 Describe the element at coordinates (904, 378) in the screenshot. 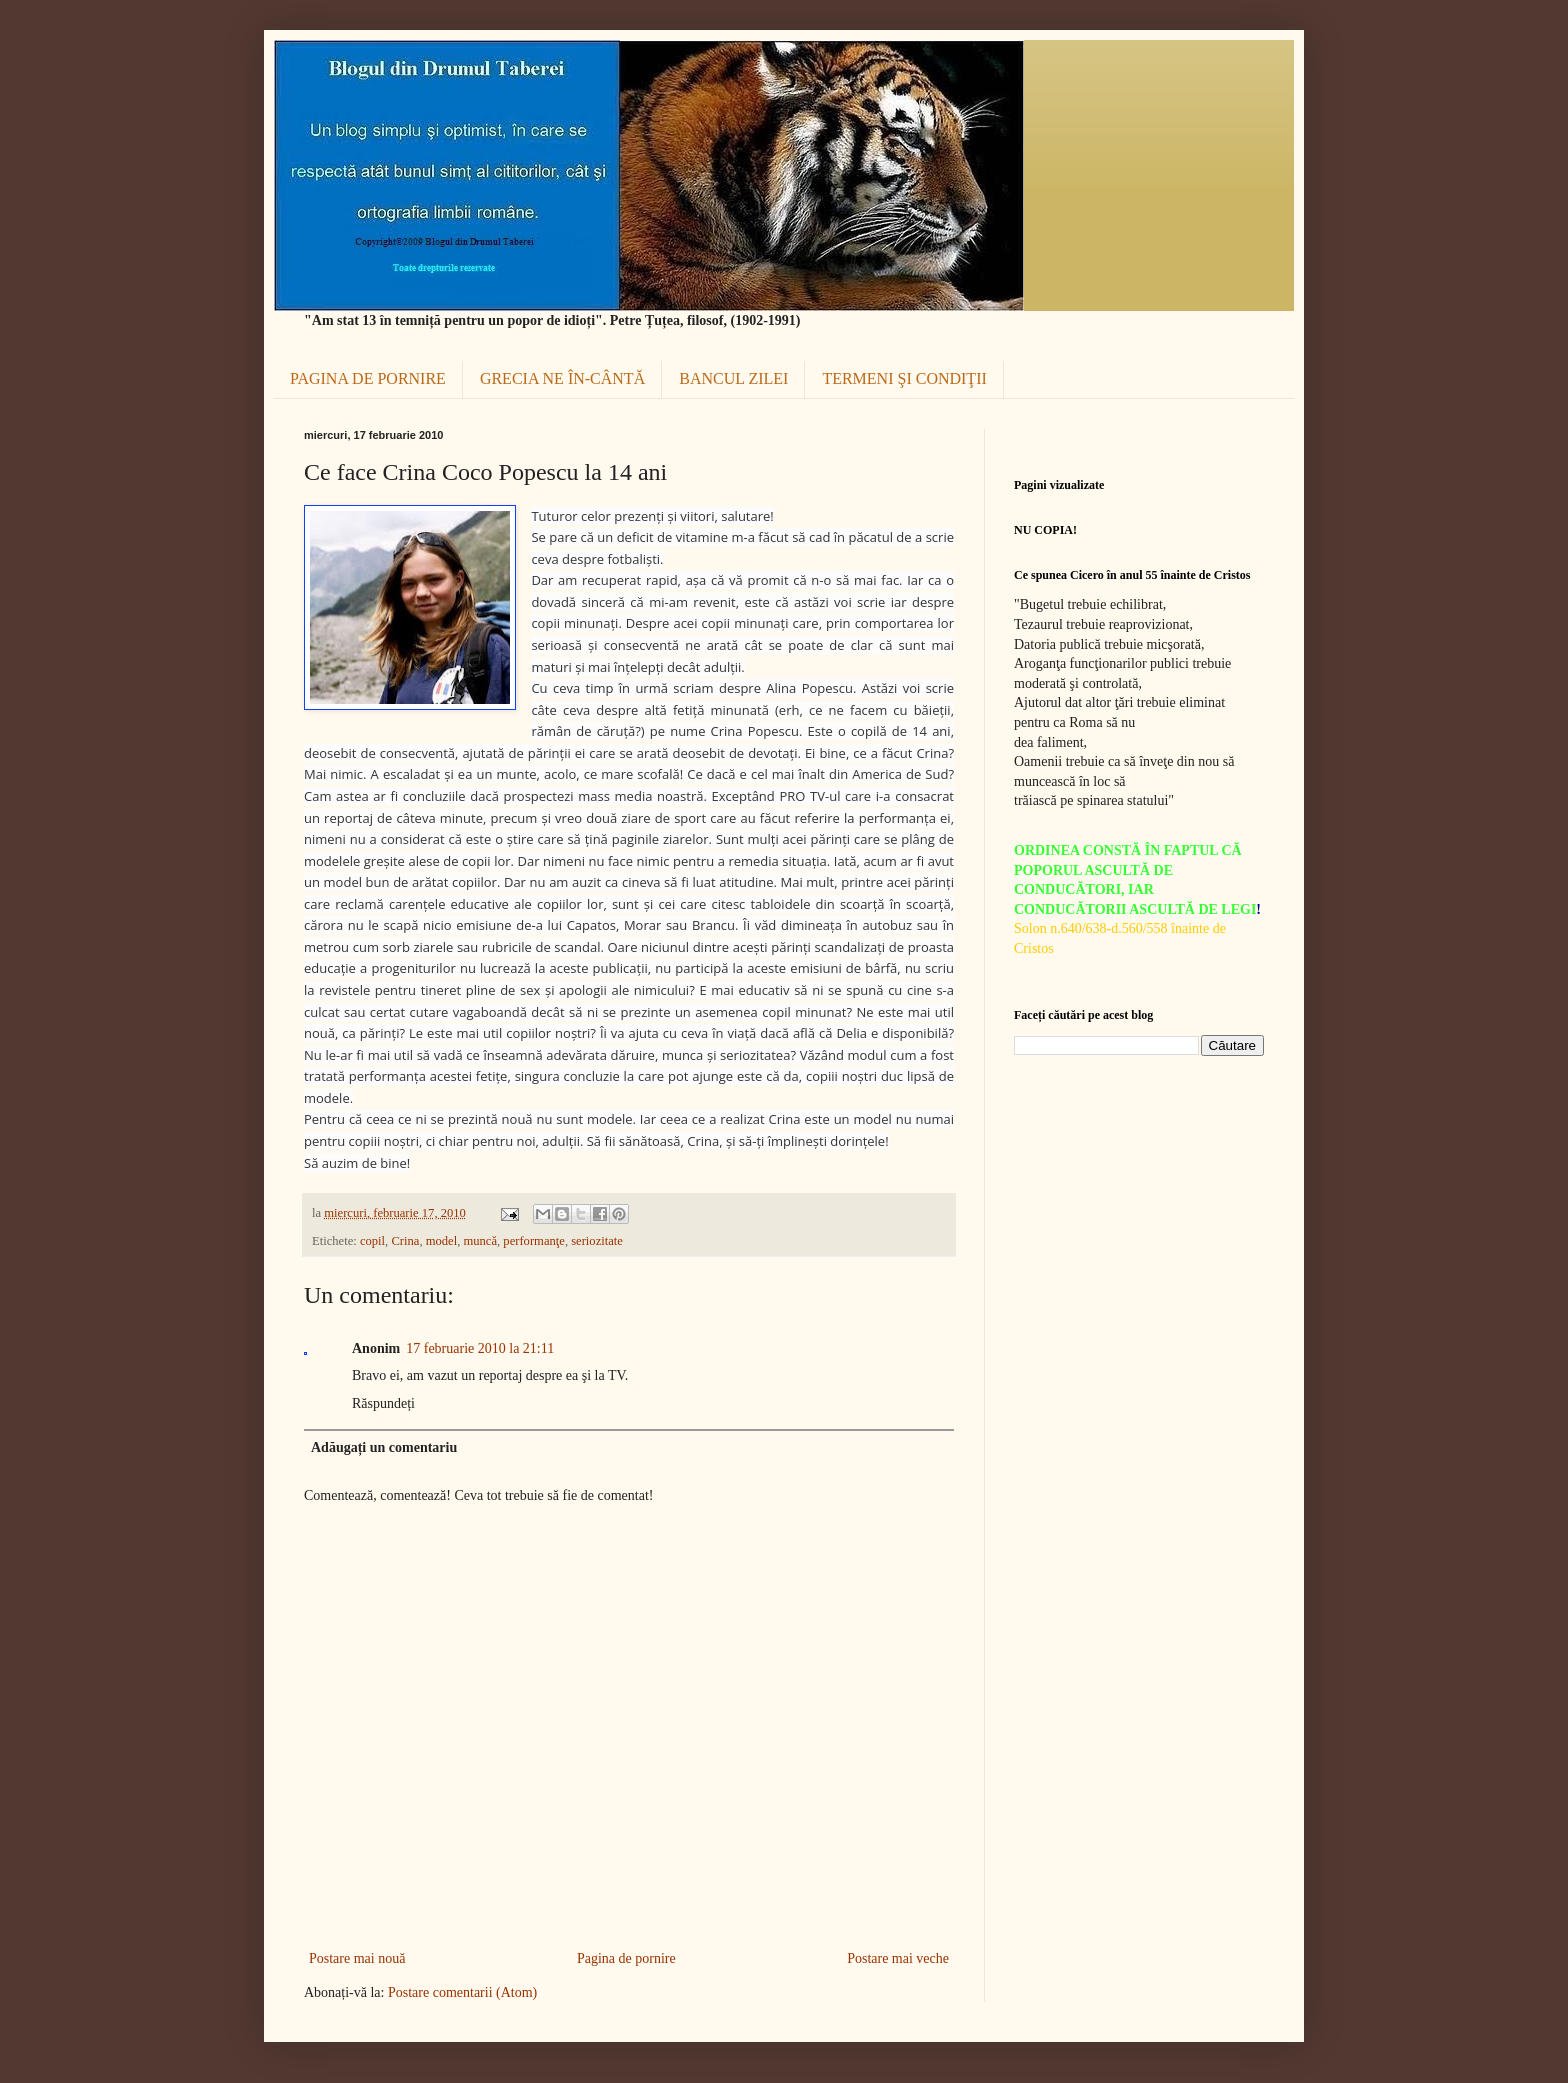

I see `TERMENI ŞI CONDIŢII` at that location.